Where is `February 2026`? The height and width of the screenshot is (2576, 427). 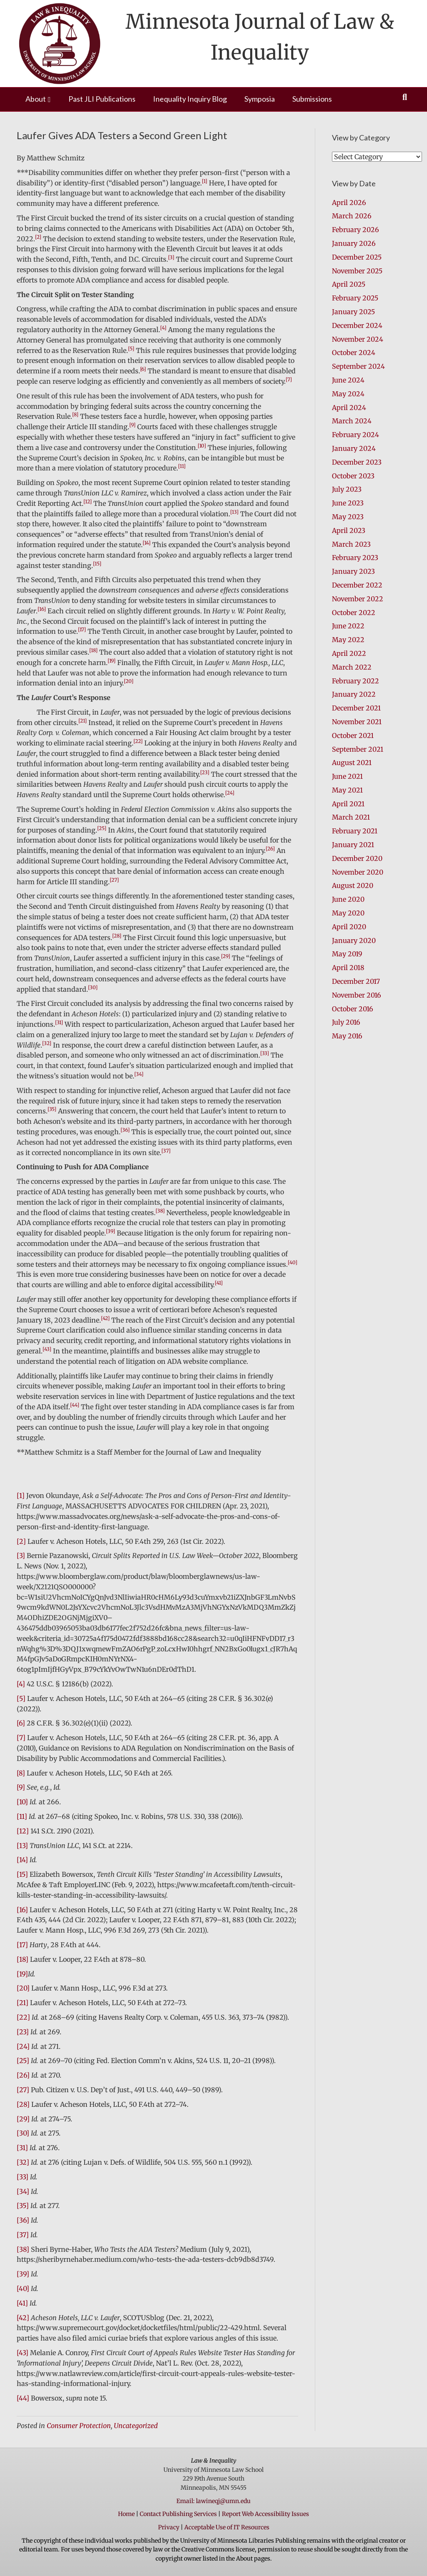
February 2026 is located at coordinates (355, 229).